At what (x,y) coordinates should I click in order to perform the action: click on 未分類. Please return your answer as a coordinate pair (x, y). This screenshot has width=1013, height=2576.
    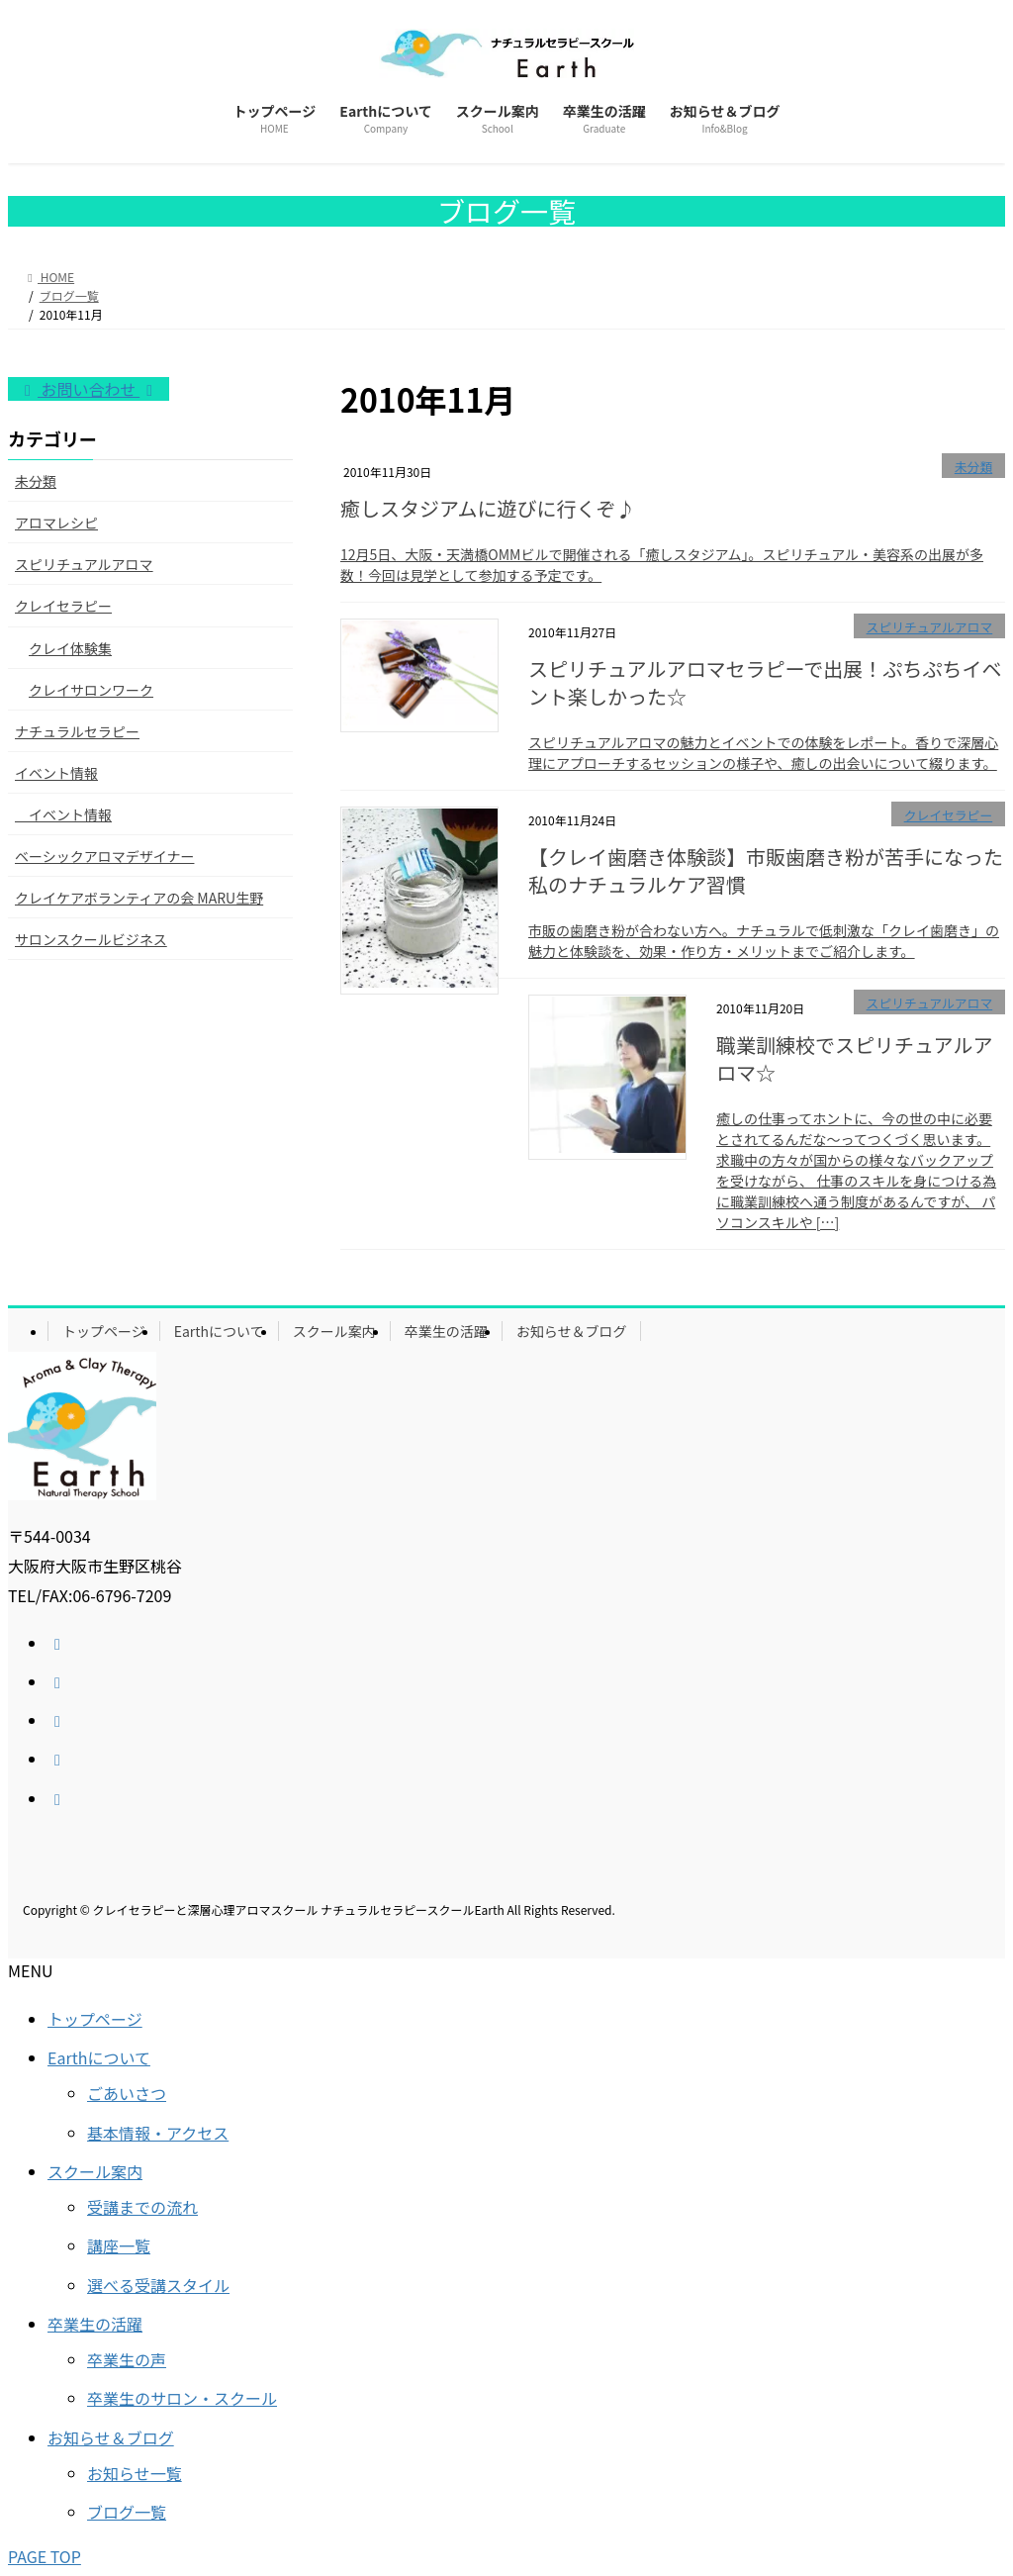
    Looking at the image, I should click on (973, 466).